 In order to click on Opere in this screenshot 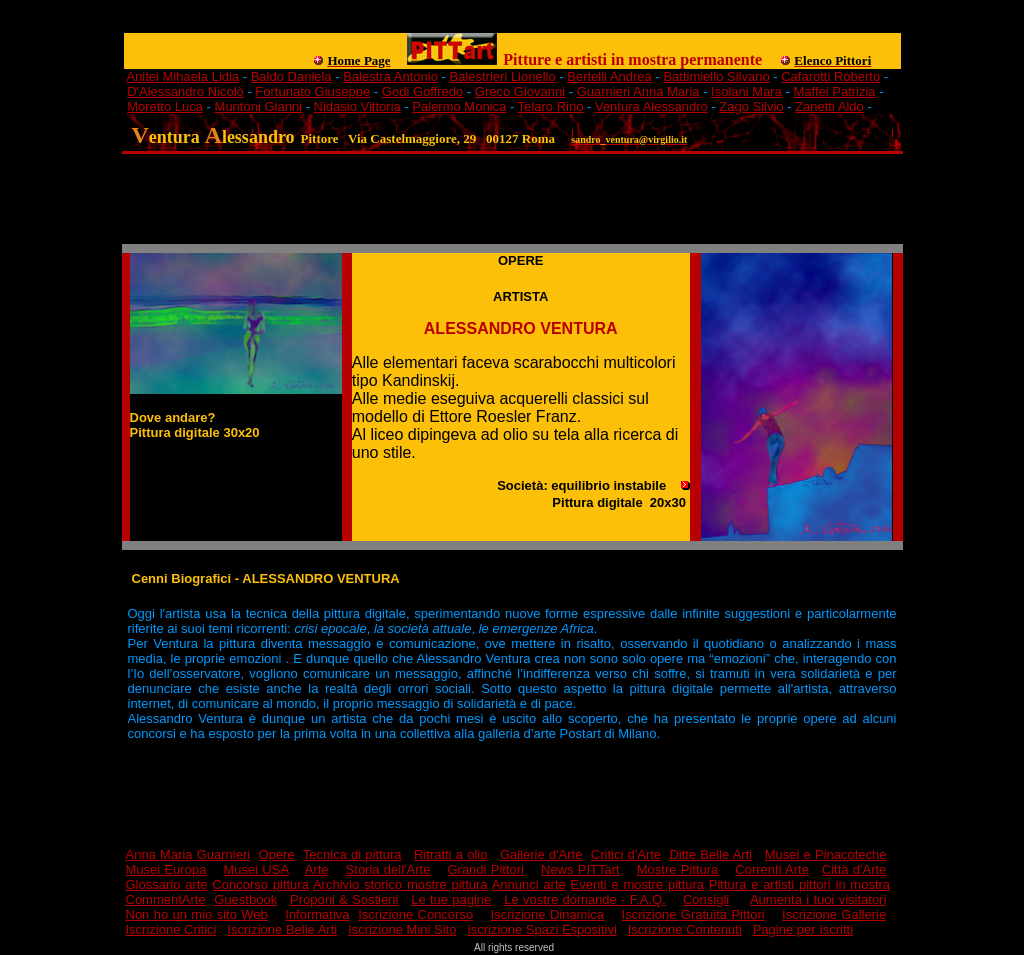, I will do `click(277, 854)`.